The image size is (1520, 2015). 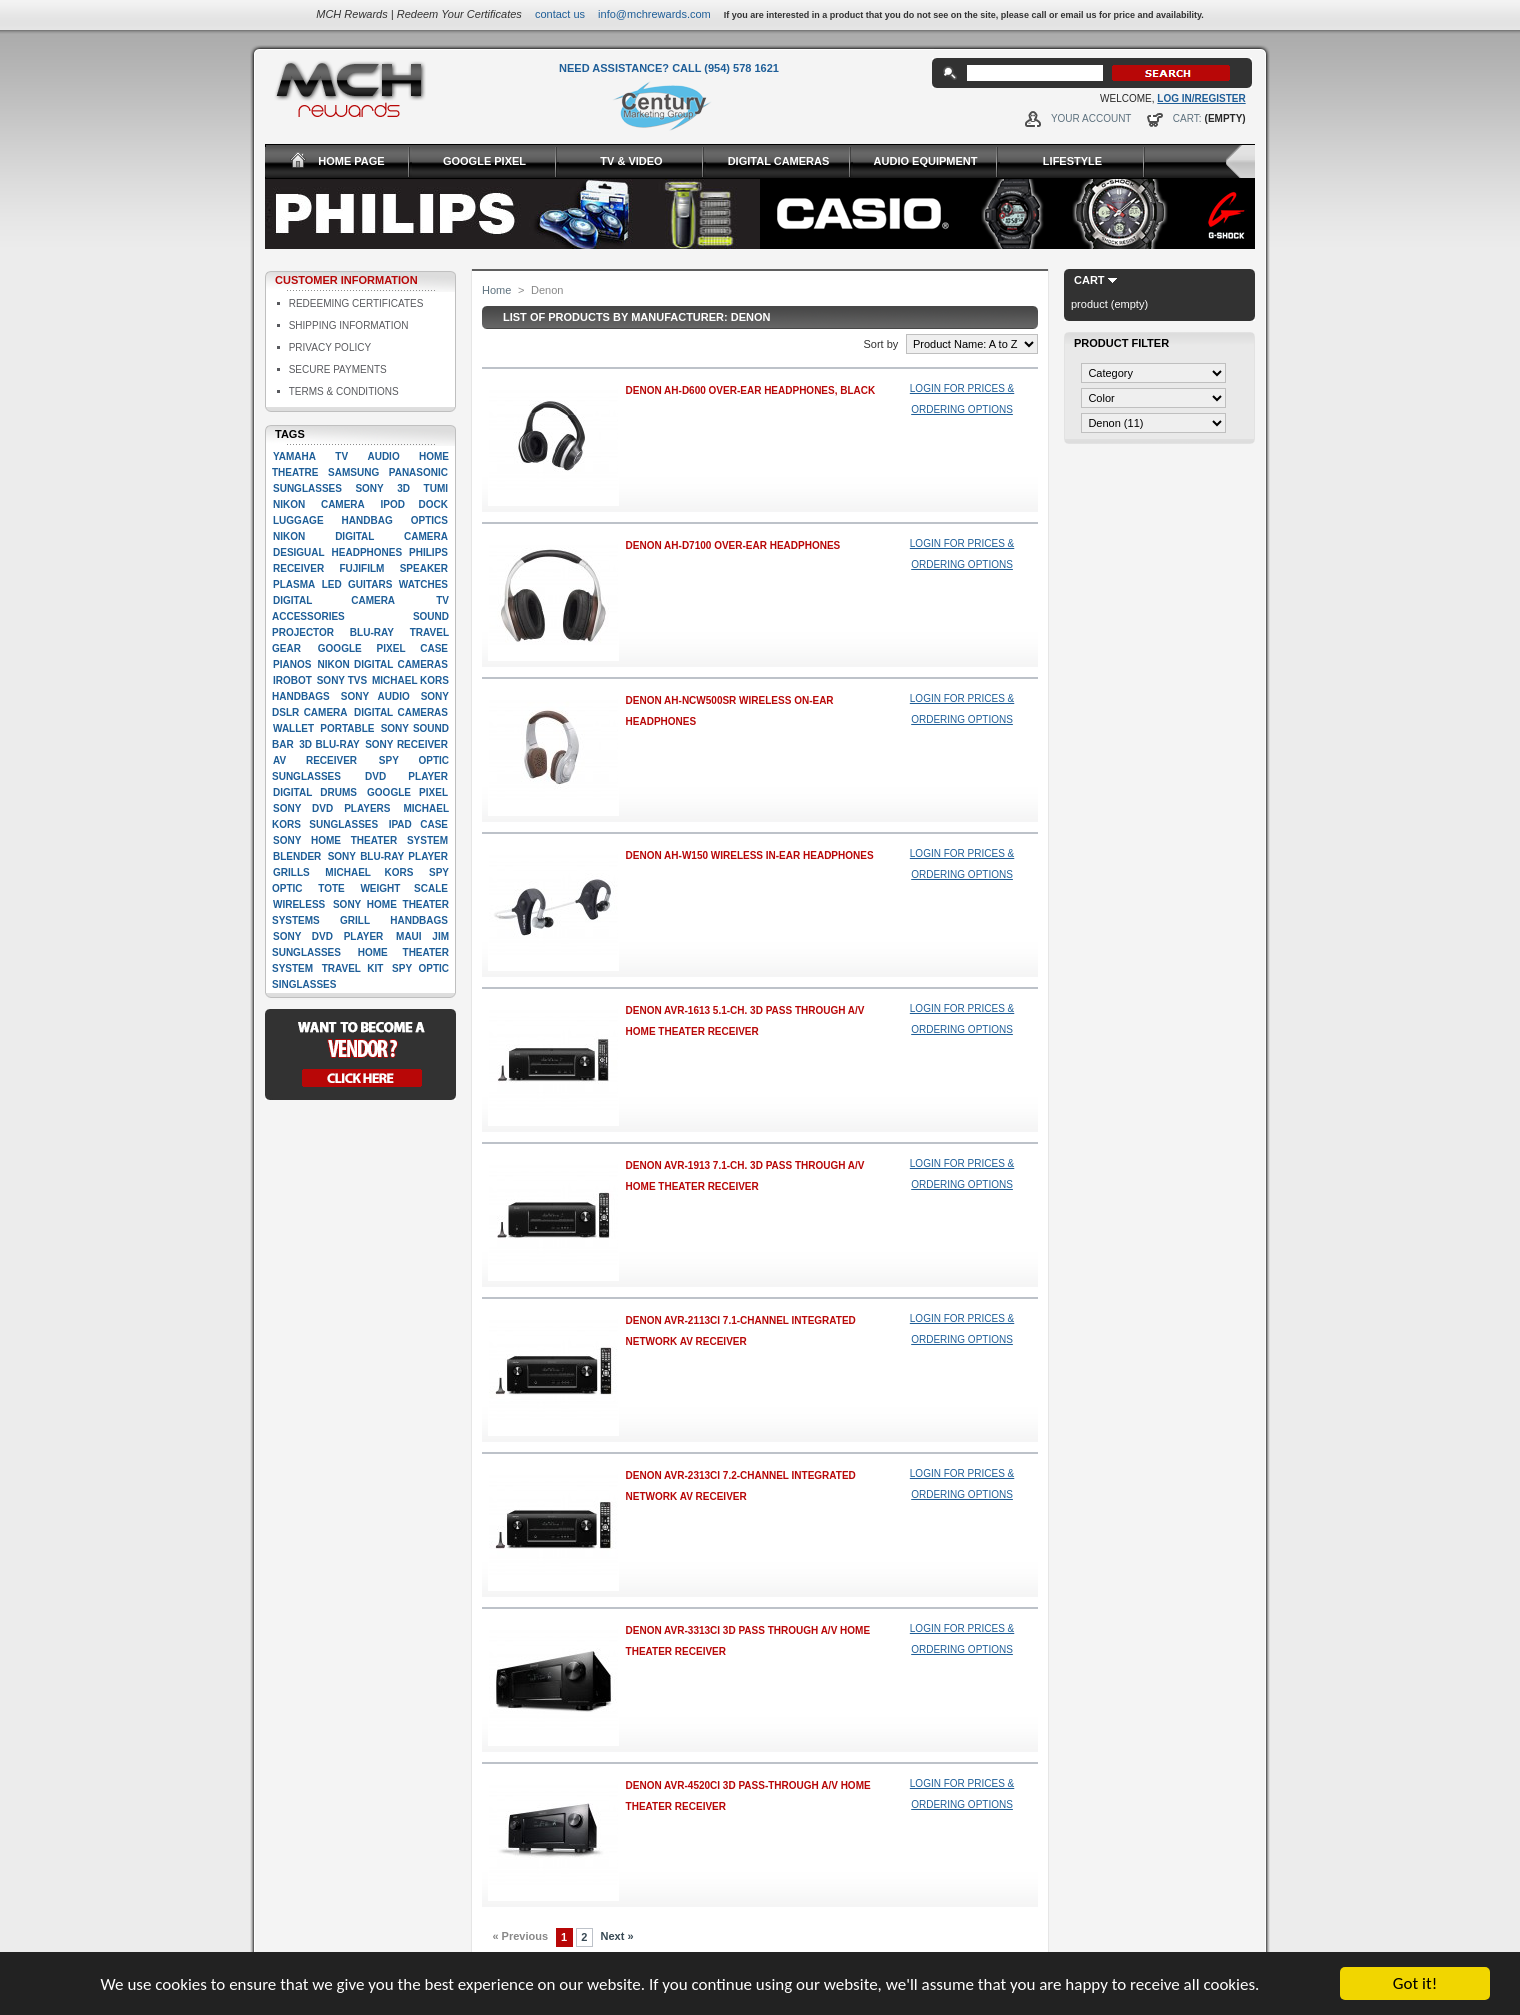 I want to click on Wireless, so click(x=299, y=904).